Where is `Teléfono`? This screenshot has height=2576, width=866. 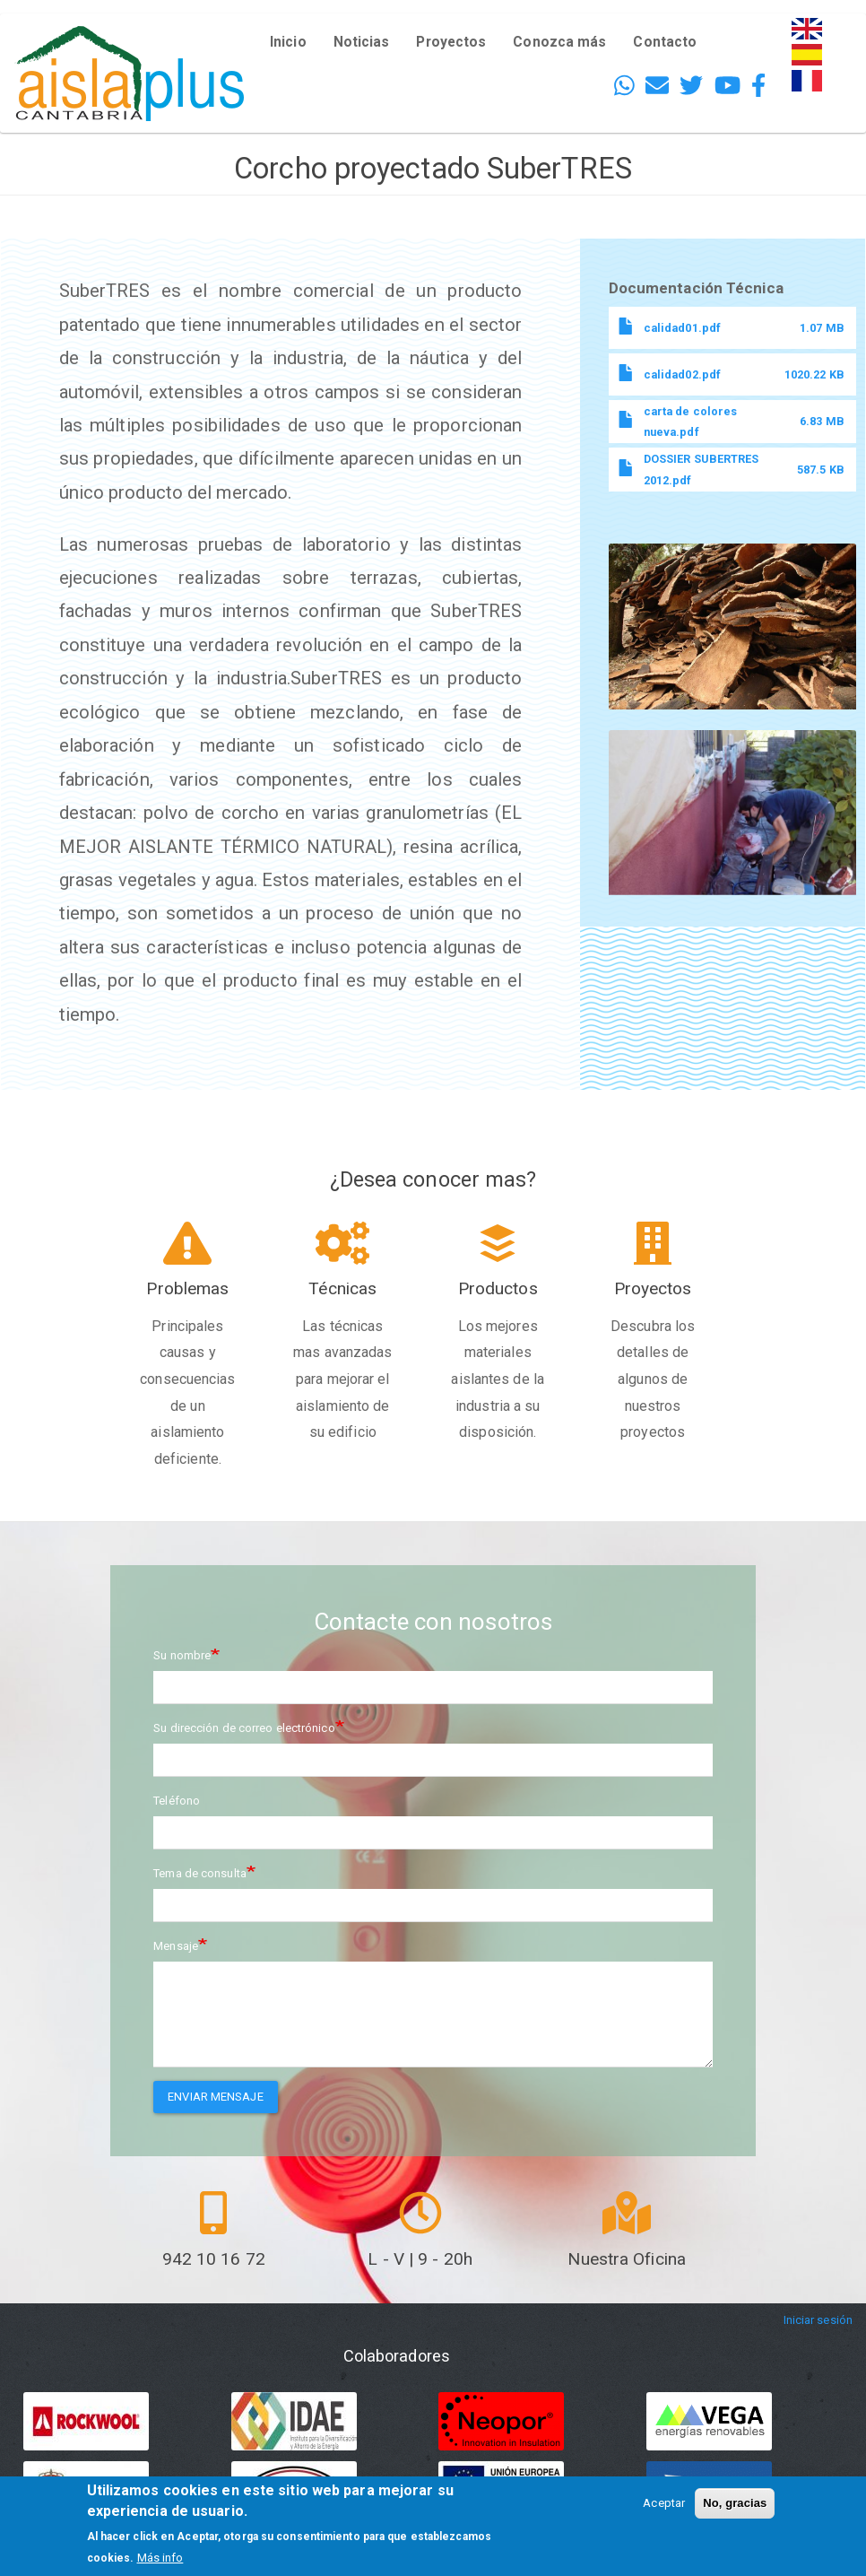 Teléfono is located at coordinates (176, 1800).